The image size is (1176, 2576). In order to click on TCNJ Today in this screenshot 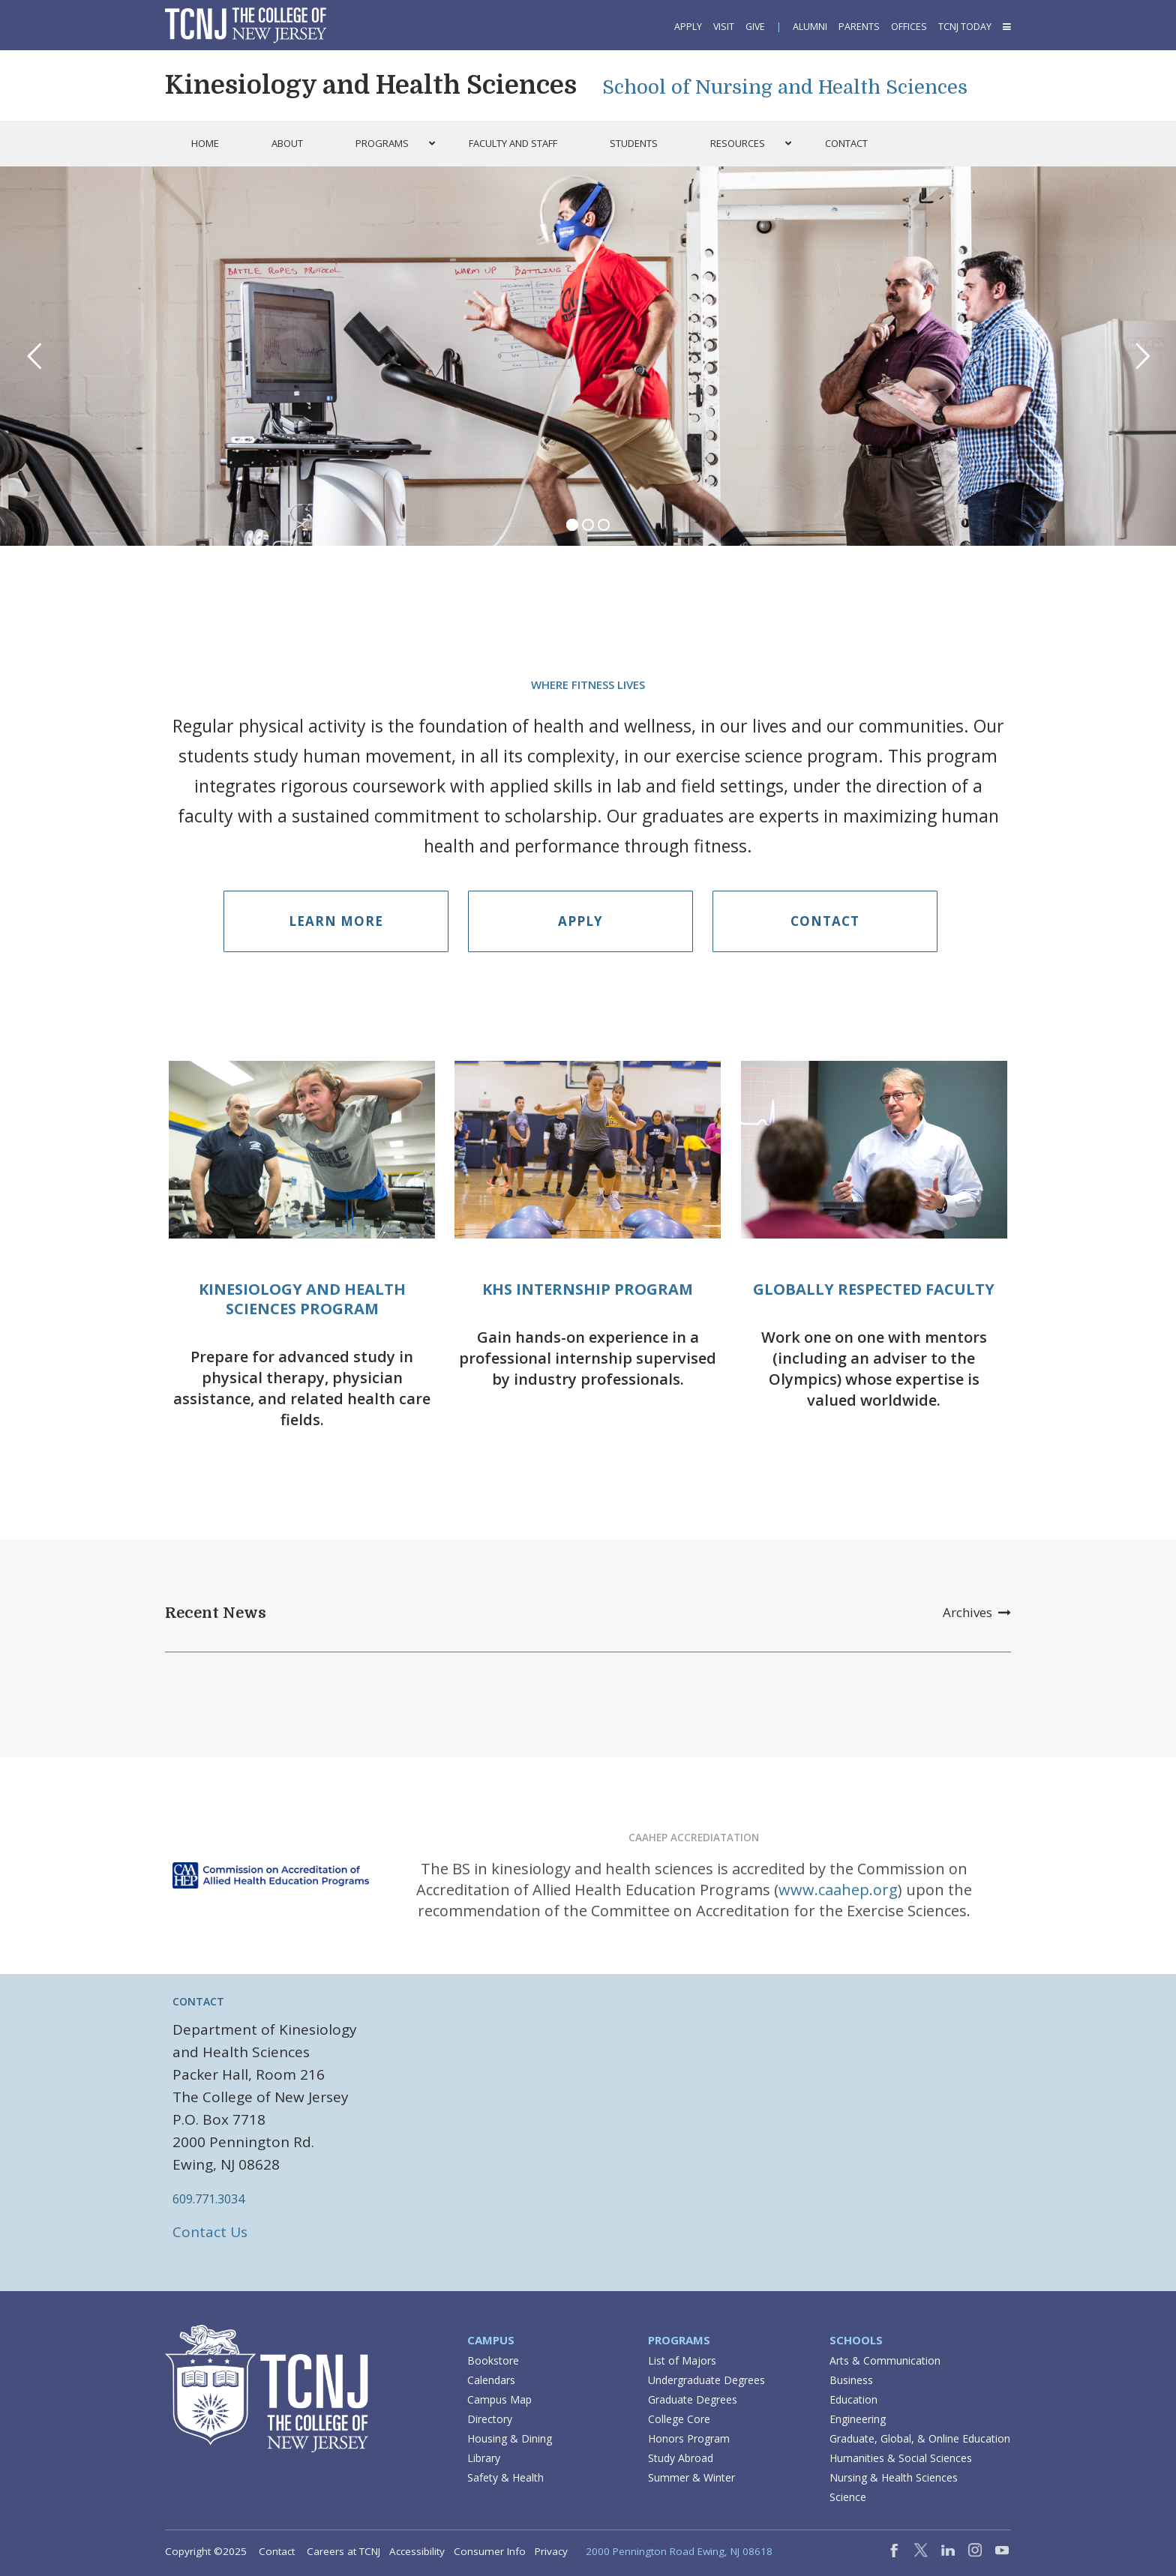, I will do `click(965, 26)`.